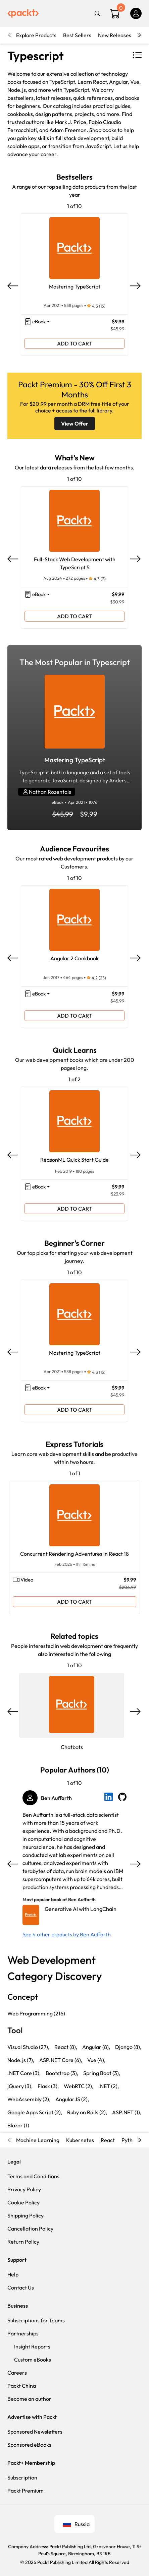 This screenshot has width=149, height=2576. Describe the element at coordinates (32, 2359) in the screenshot. I see `Custom eBooks` at that location.